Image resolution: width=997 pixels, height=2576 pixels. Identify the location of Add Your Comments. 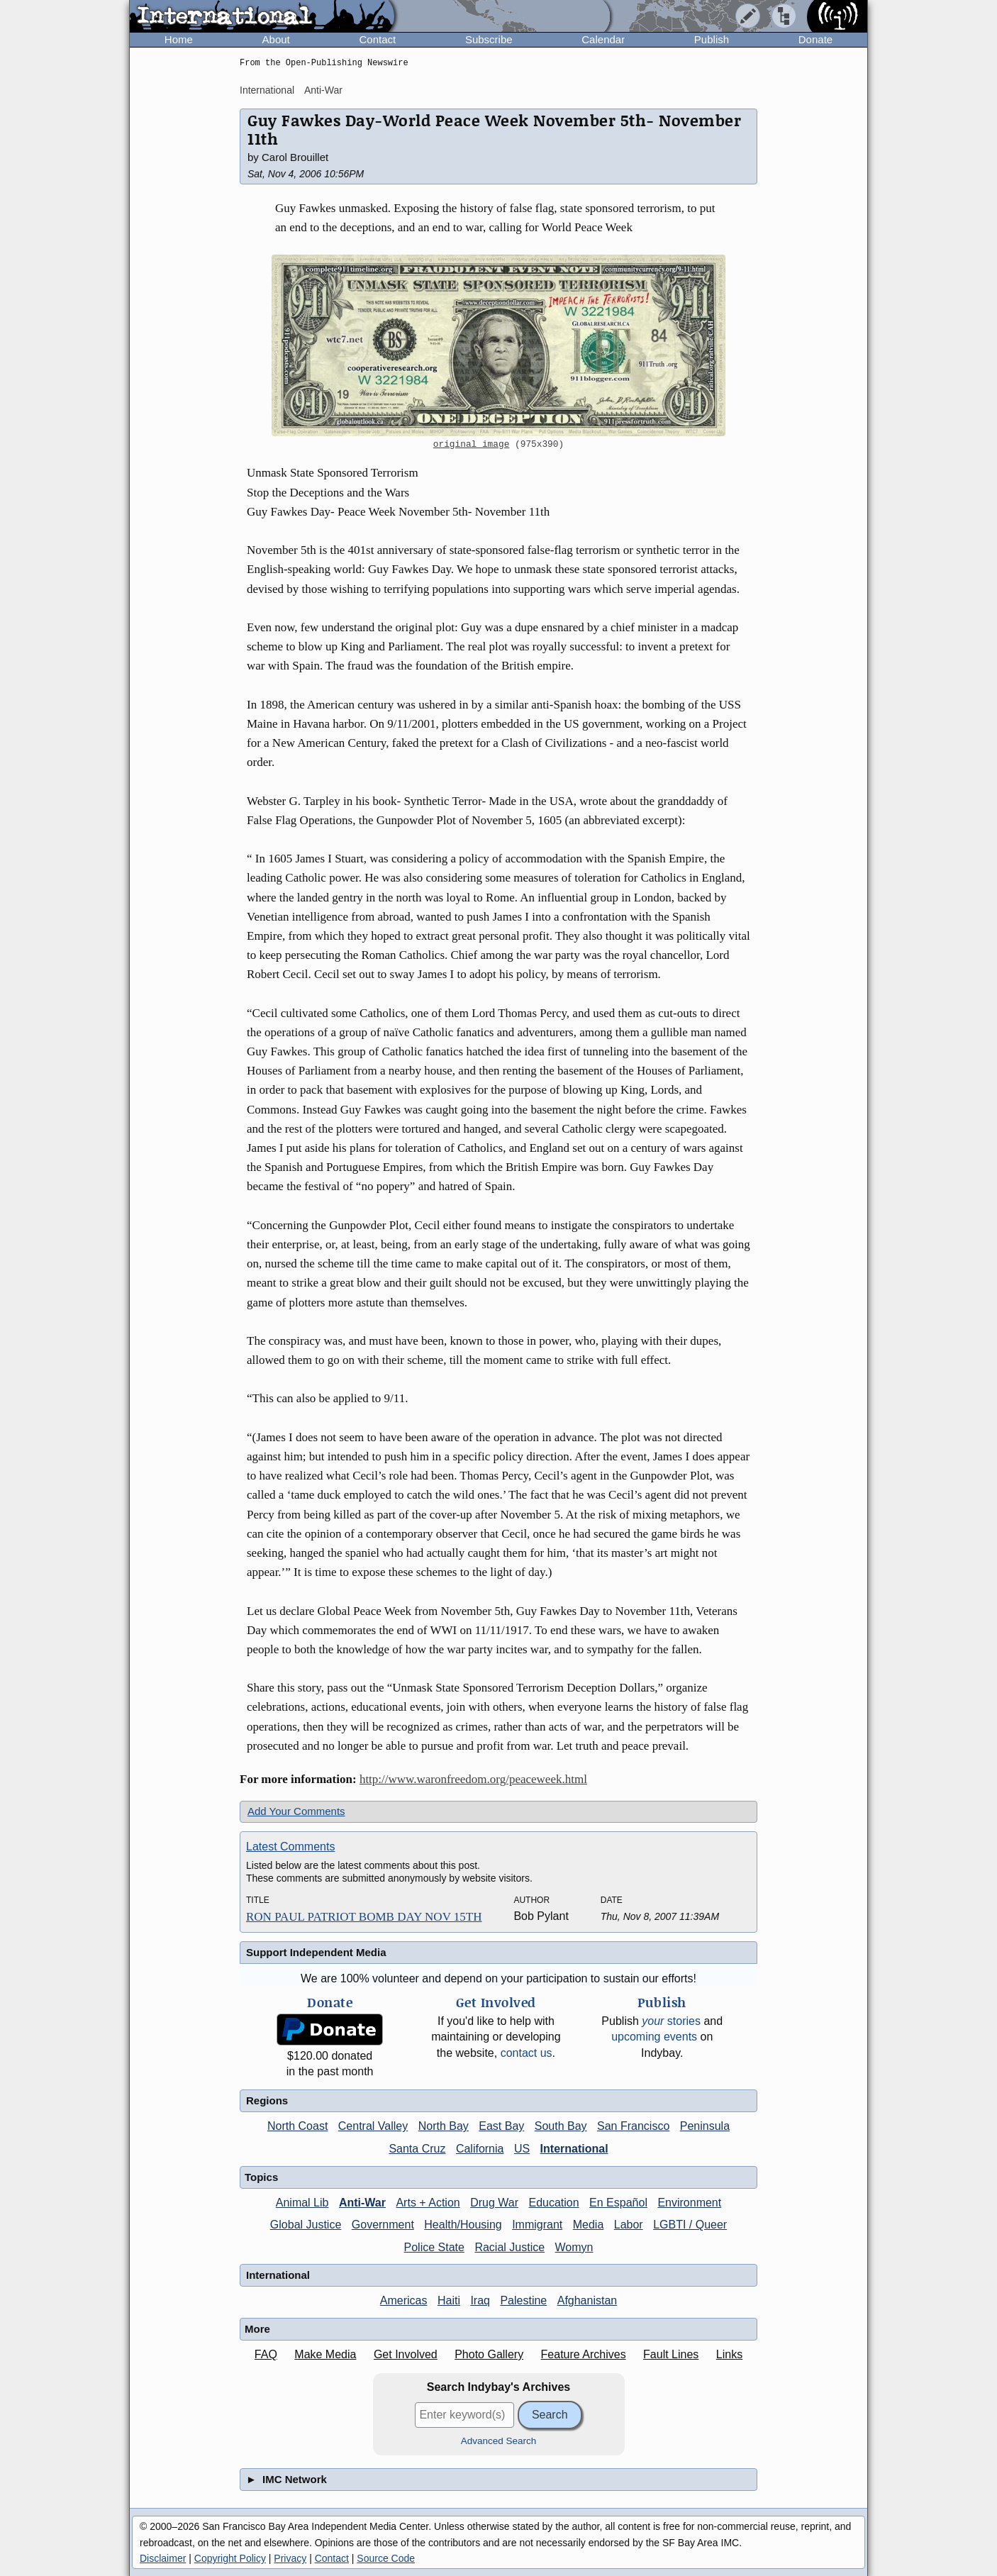
(296, 1811).